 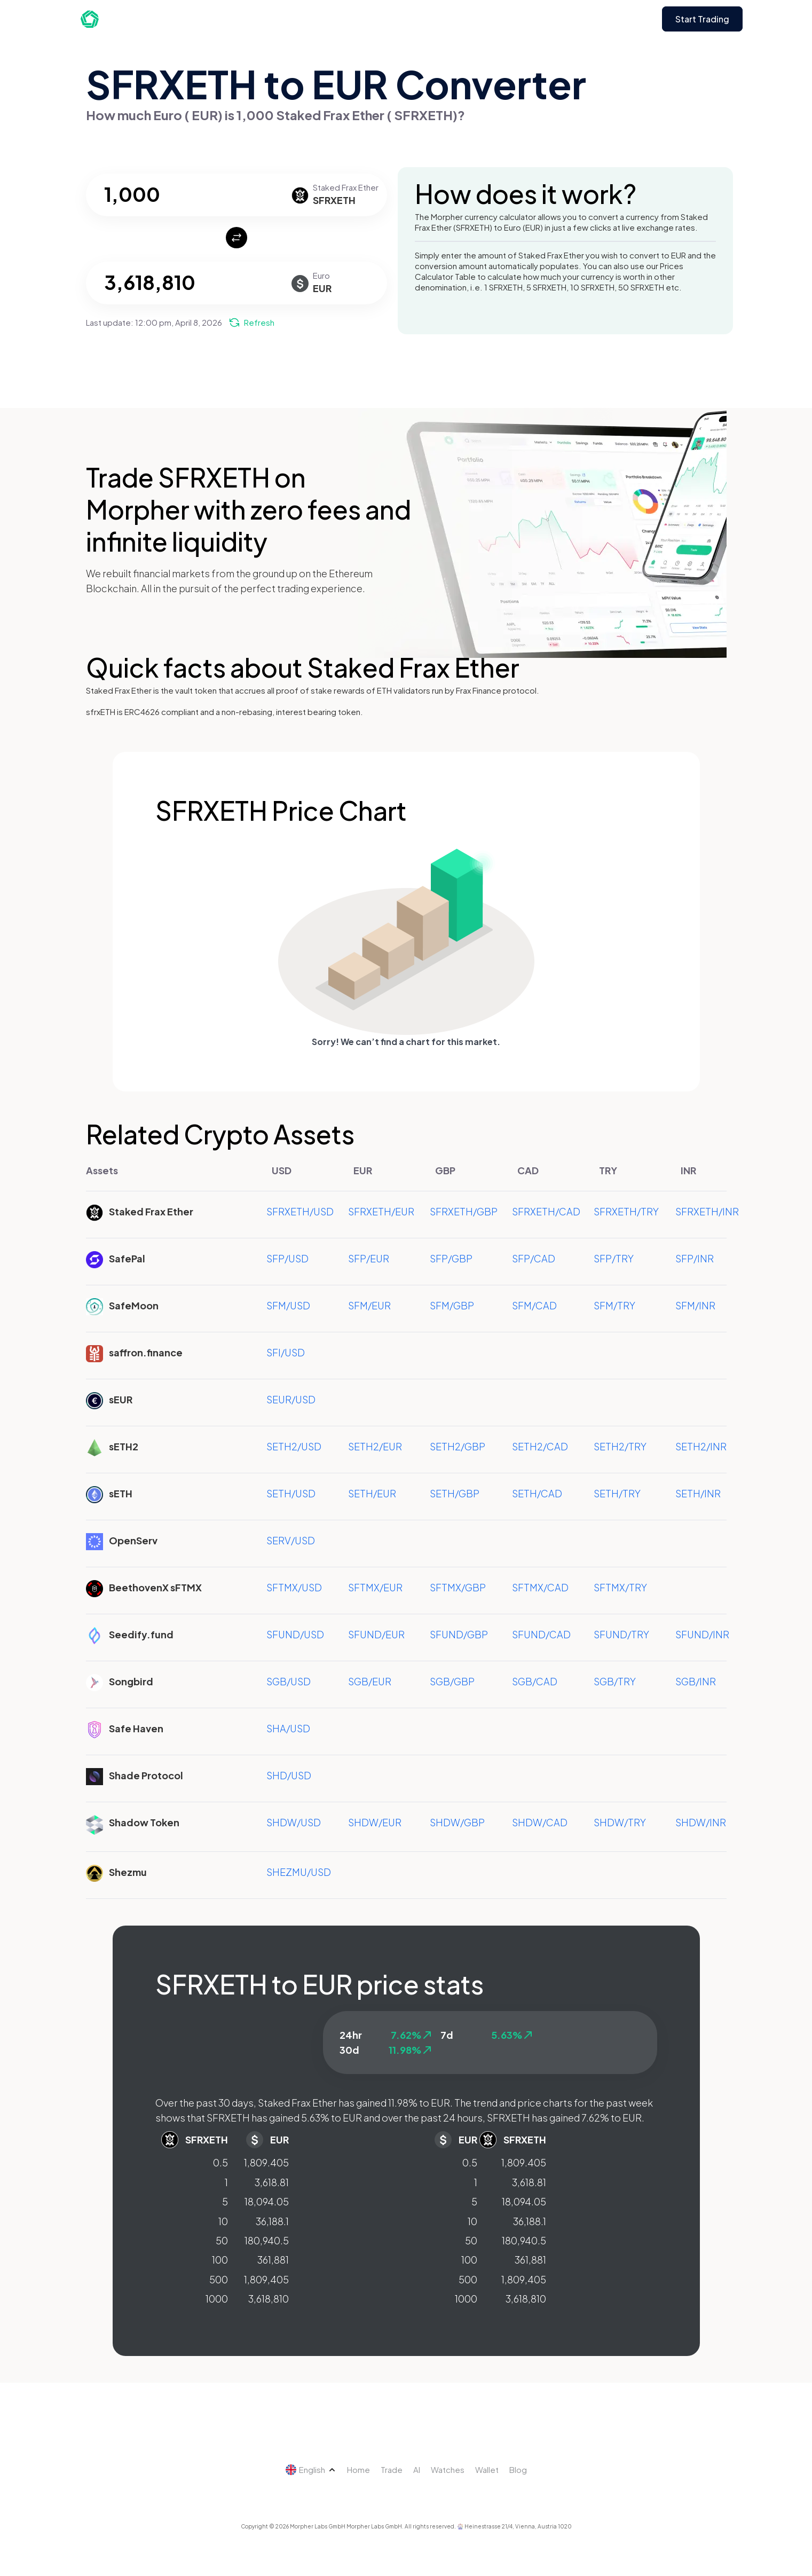 I want to click on SFRXETH/EUR, so click(x=381, y=1211).